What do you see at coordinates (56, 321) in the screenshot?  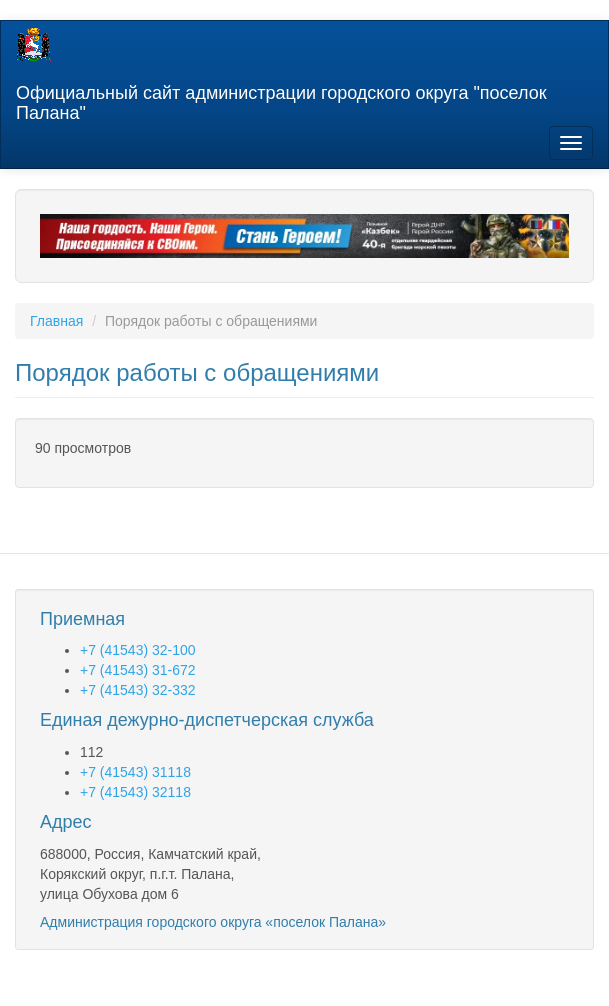 I see `Главная` at bounding box center [56, 321].